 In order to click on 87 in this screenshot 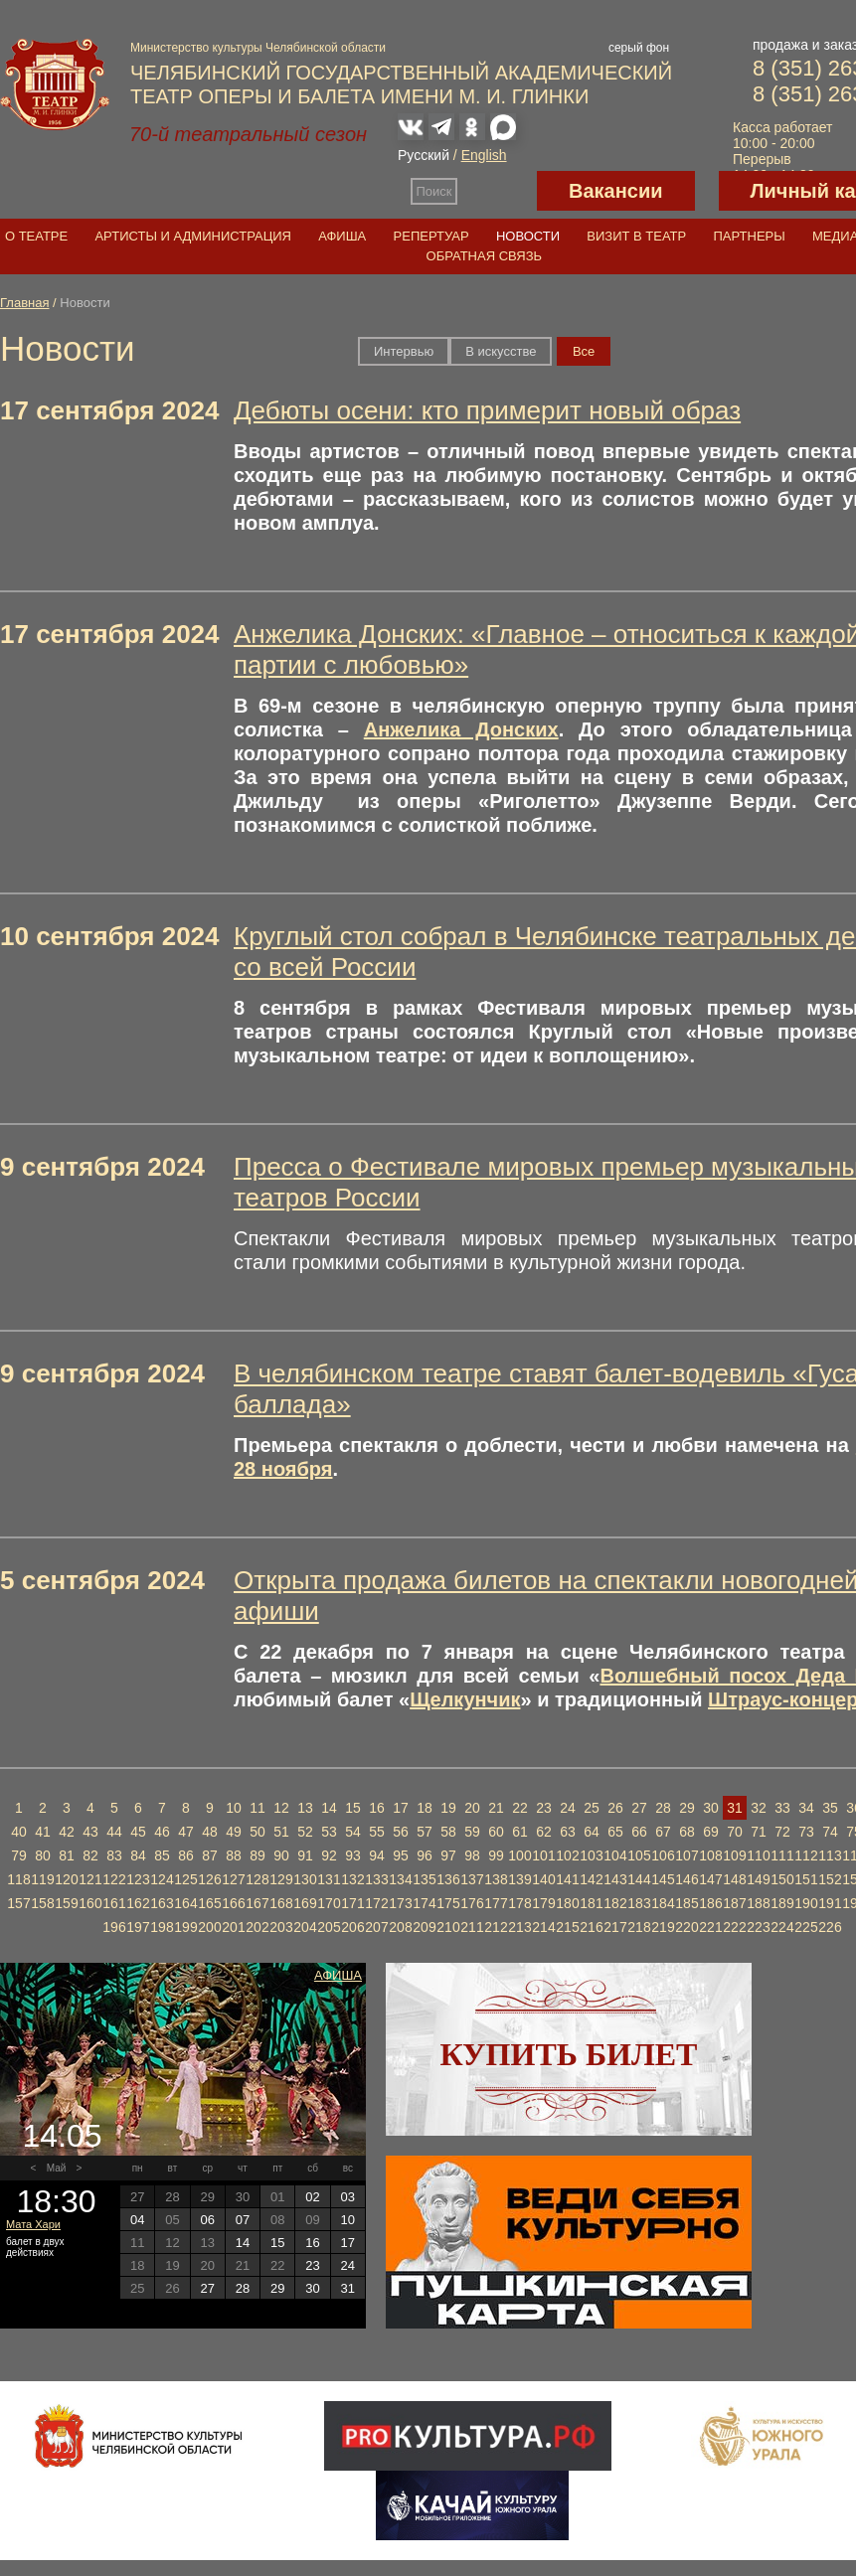, I will do `click(210, 1855)`.